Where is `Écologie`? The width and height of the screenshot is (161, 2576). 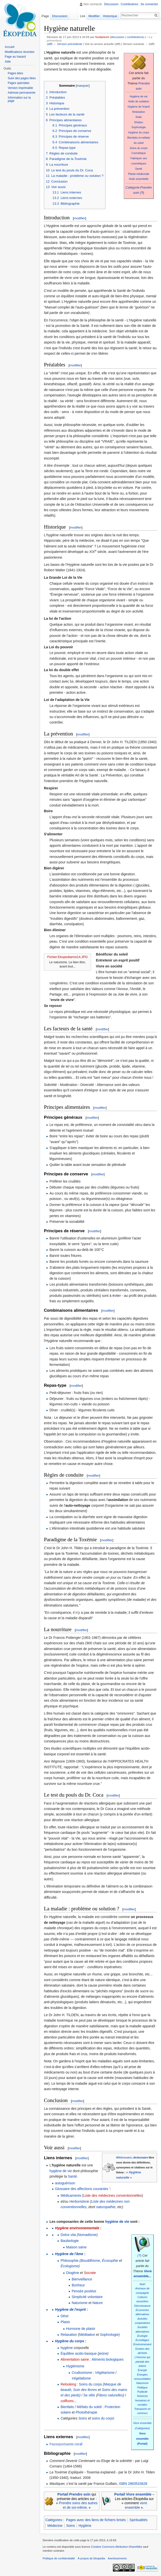 Écologie is located at coordinates (142, 2335).